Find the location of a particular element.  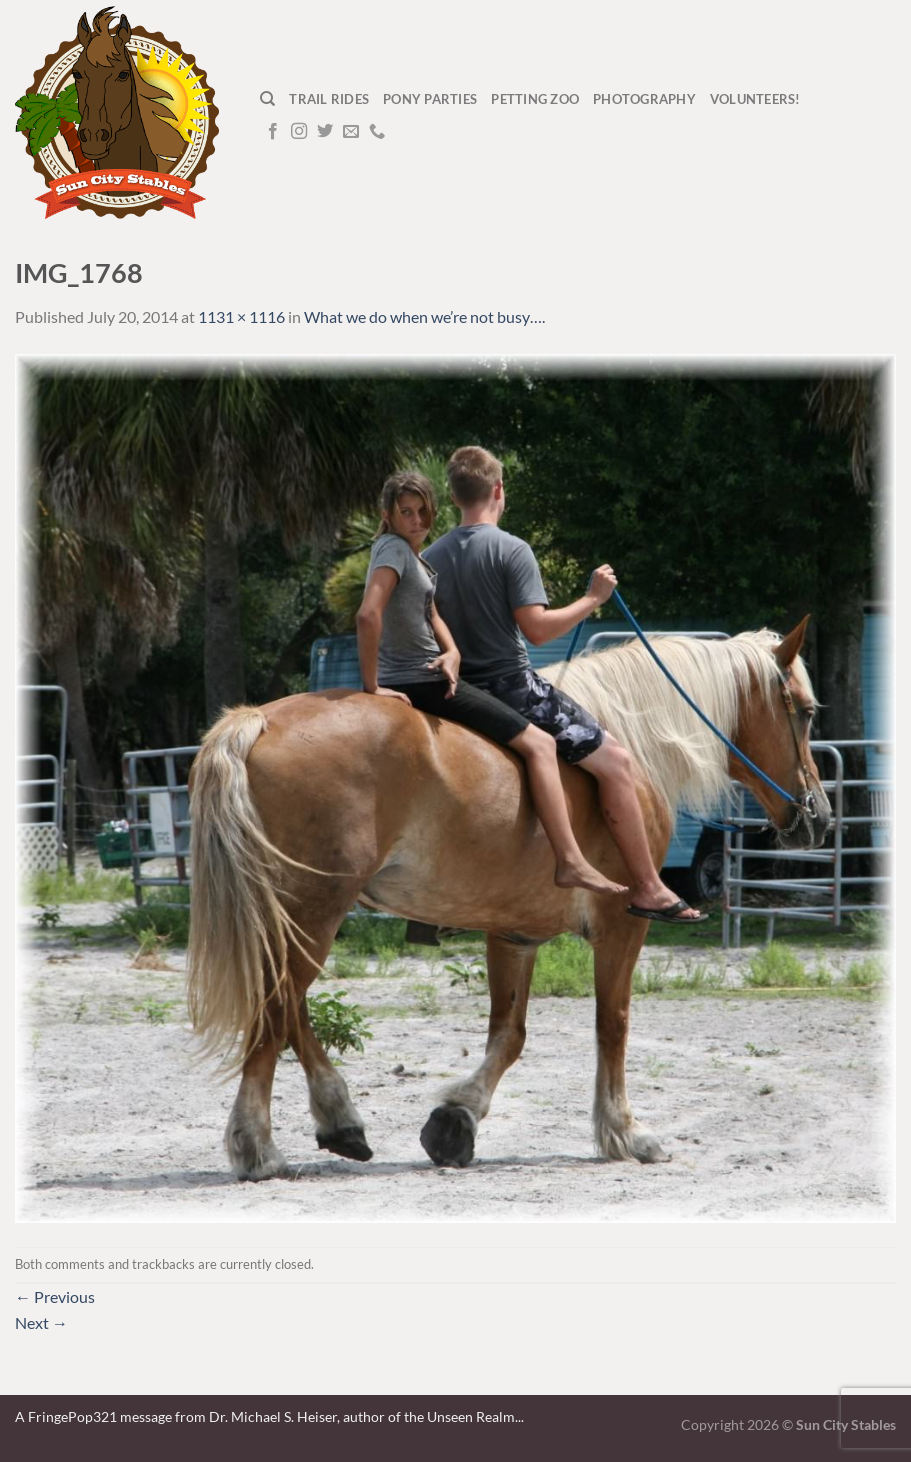

Pony Parties is located at coordinates (430, 99).